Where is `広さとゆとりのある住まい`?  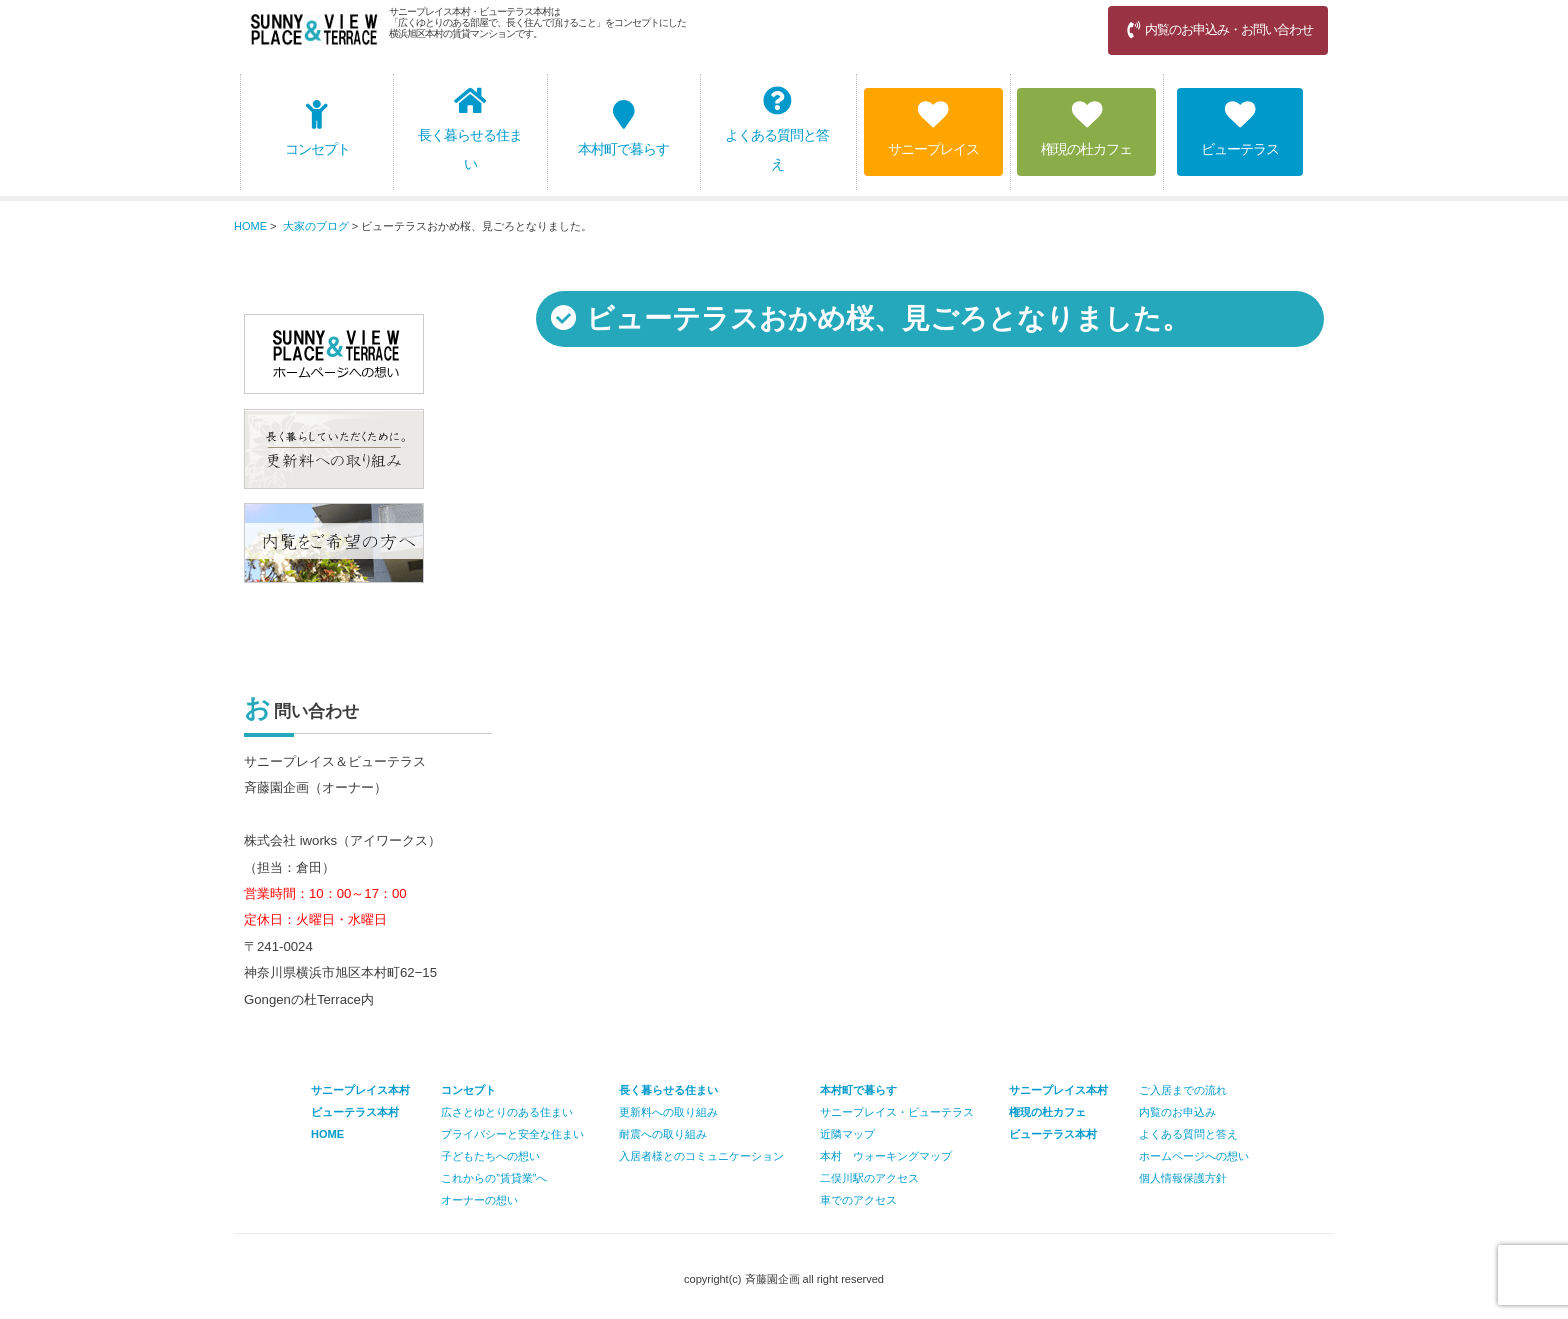
広さとゆとりのある住まい is located at coordinates (507, 1112).